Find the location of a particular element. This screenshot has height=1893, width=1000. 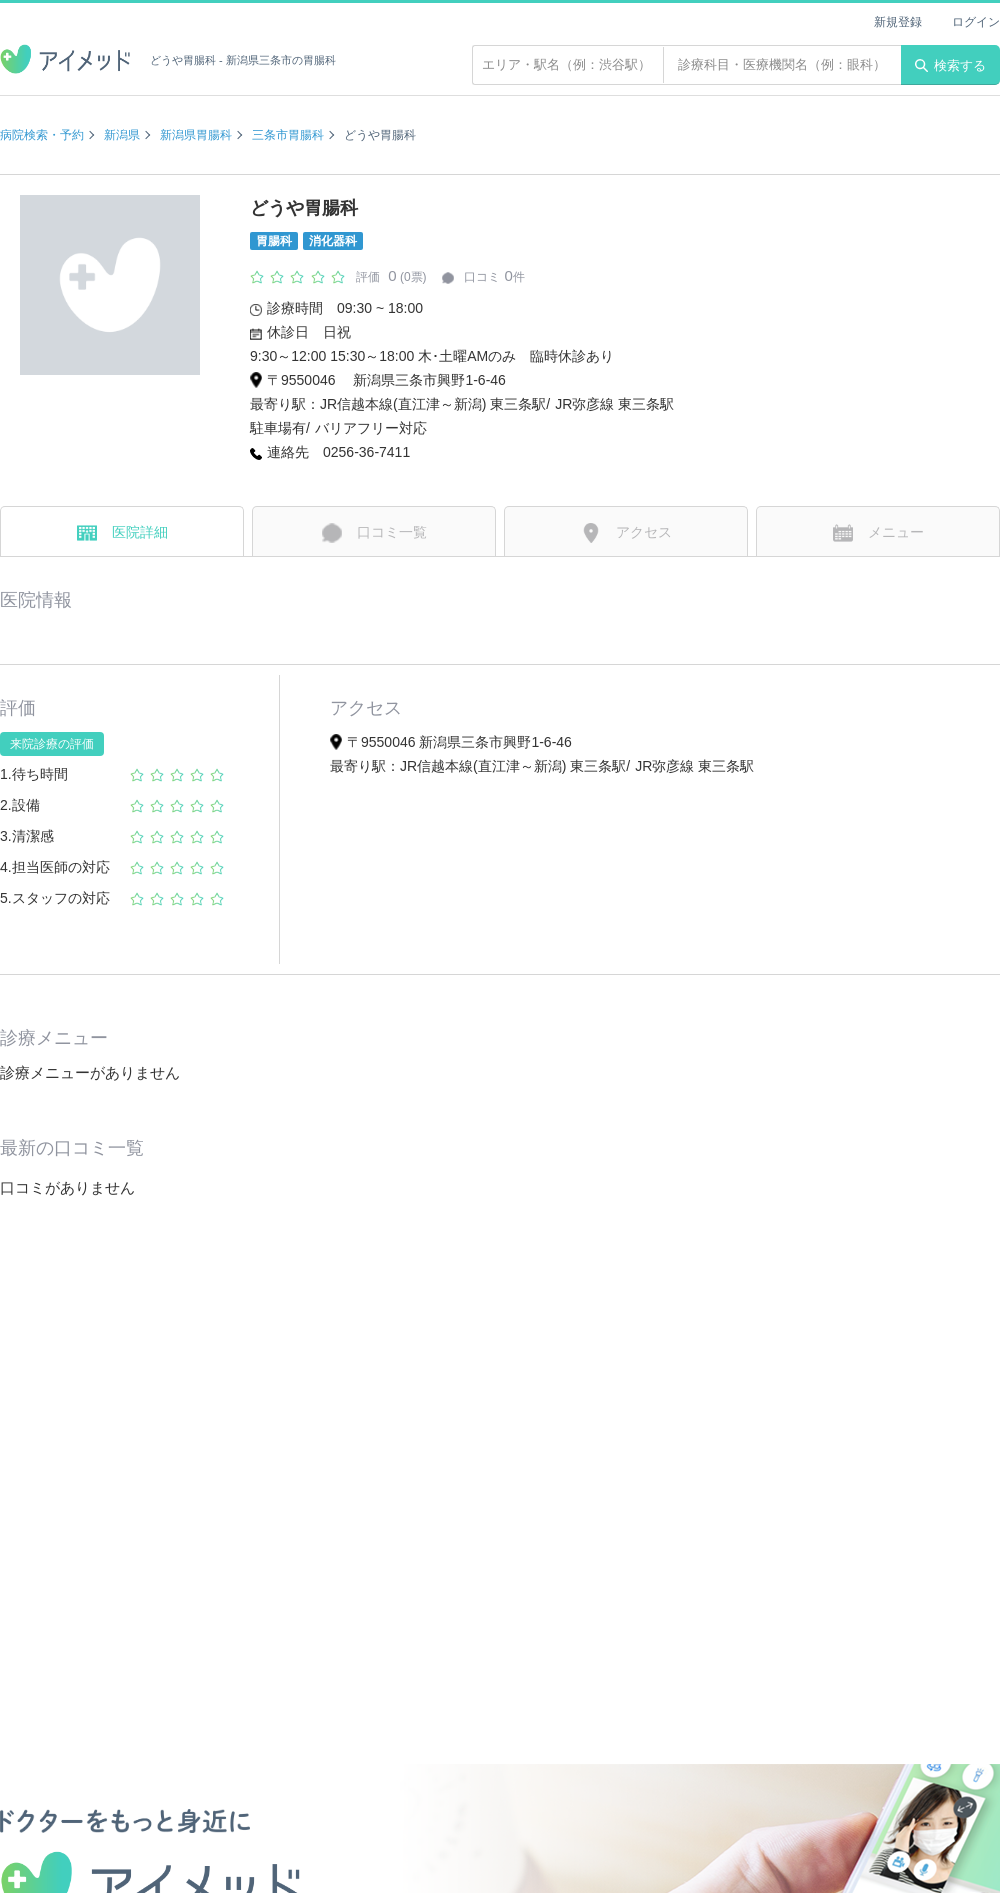

新潟県 is located at coordinates (122, 135).